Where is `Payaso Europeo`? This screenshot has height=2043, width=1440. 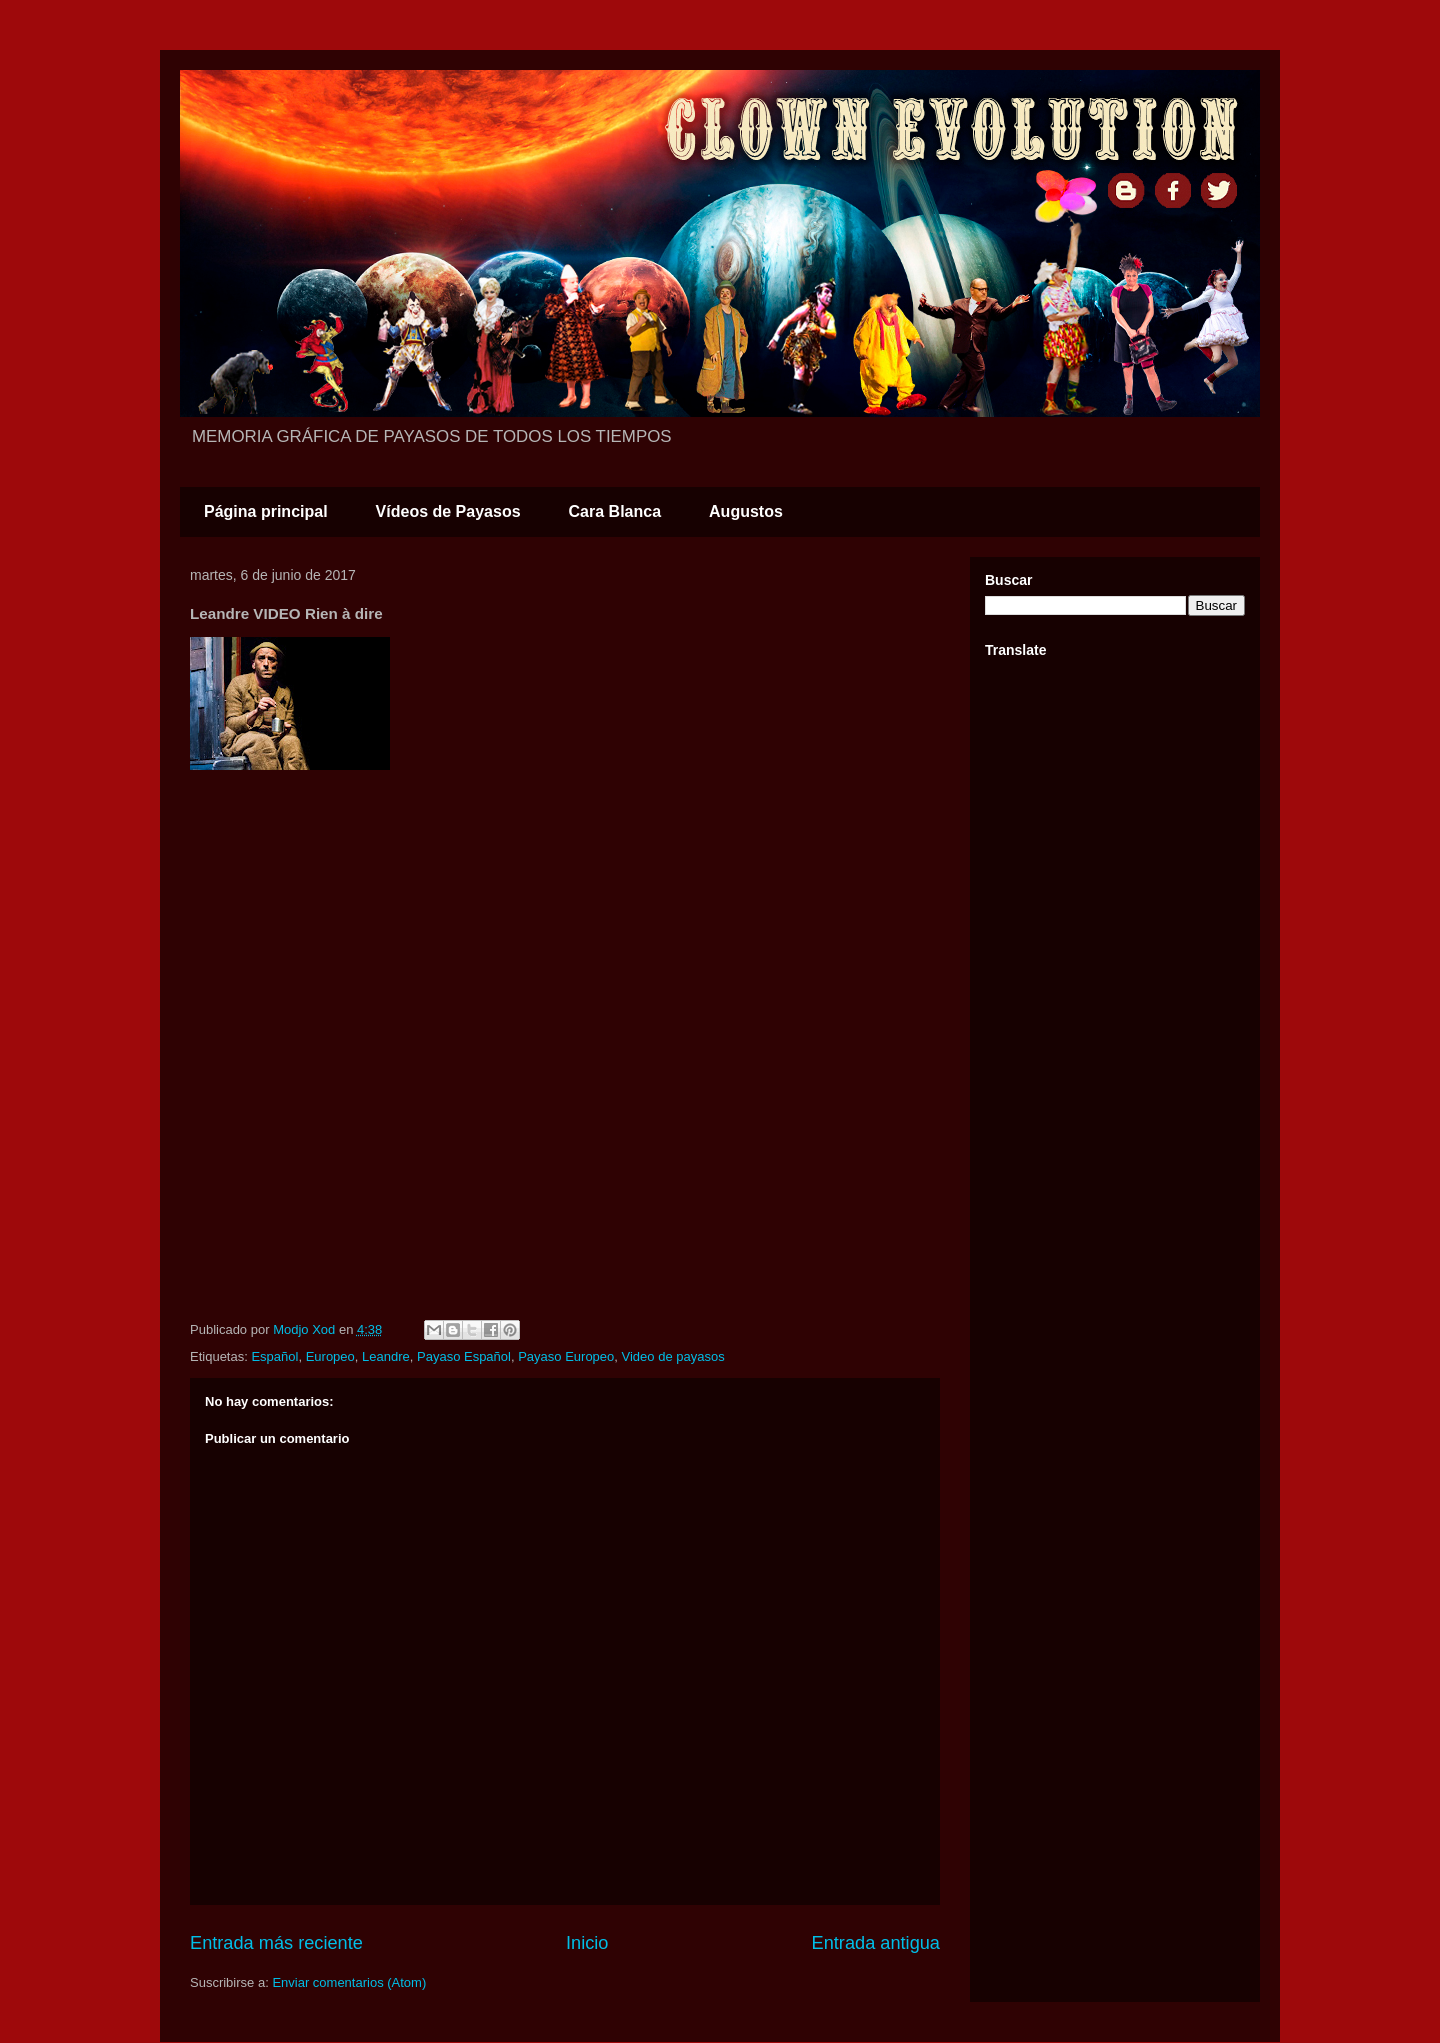
Payaso Europeo is located at coordinates (566, 1356).